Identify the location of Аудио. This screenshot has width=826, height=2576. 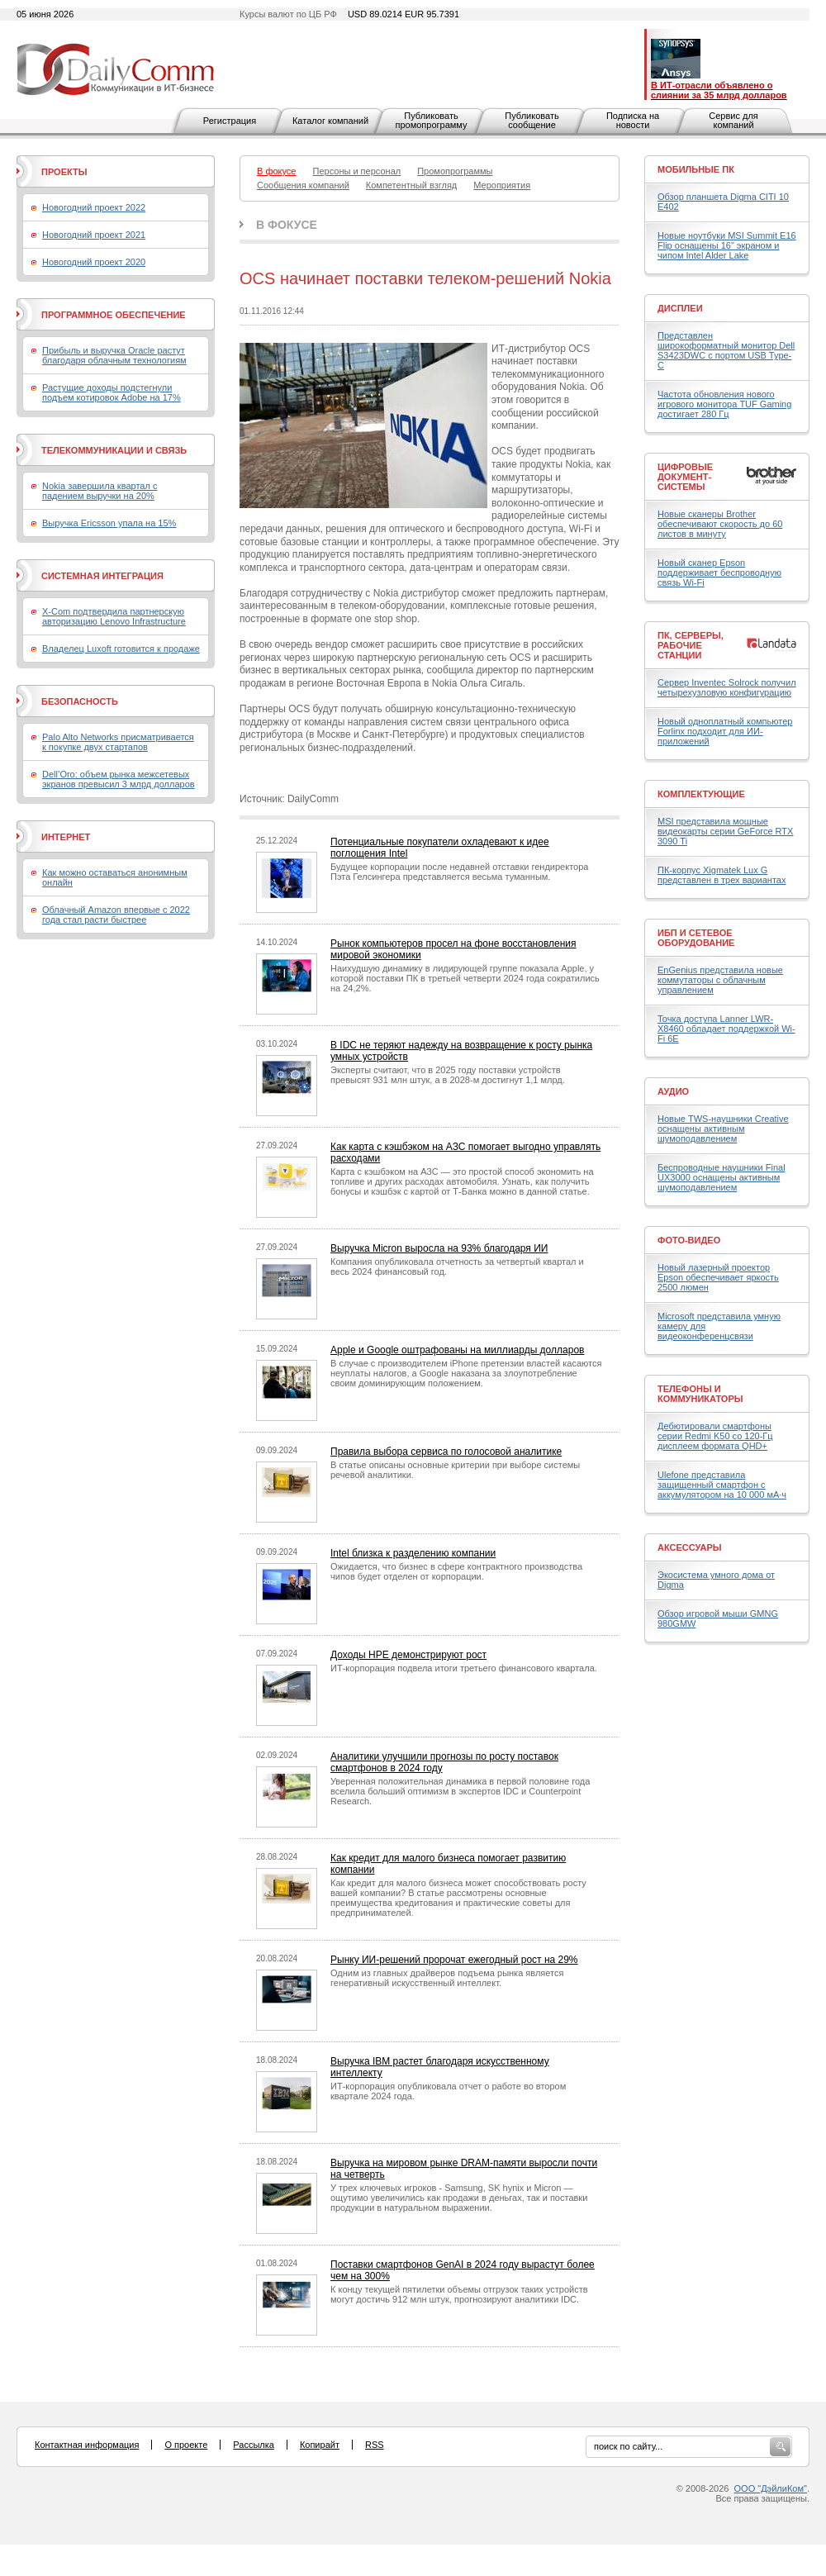
(673, 1091).